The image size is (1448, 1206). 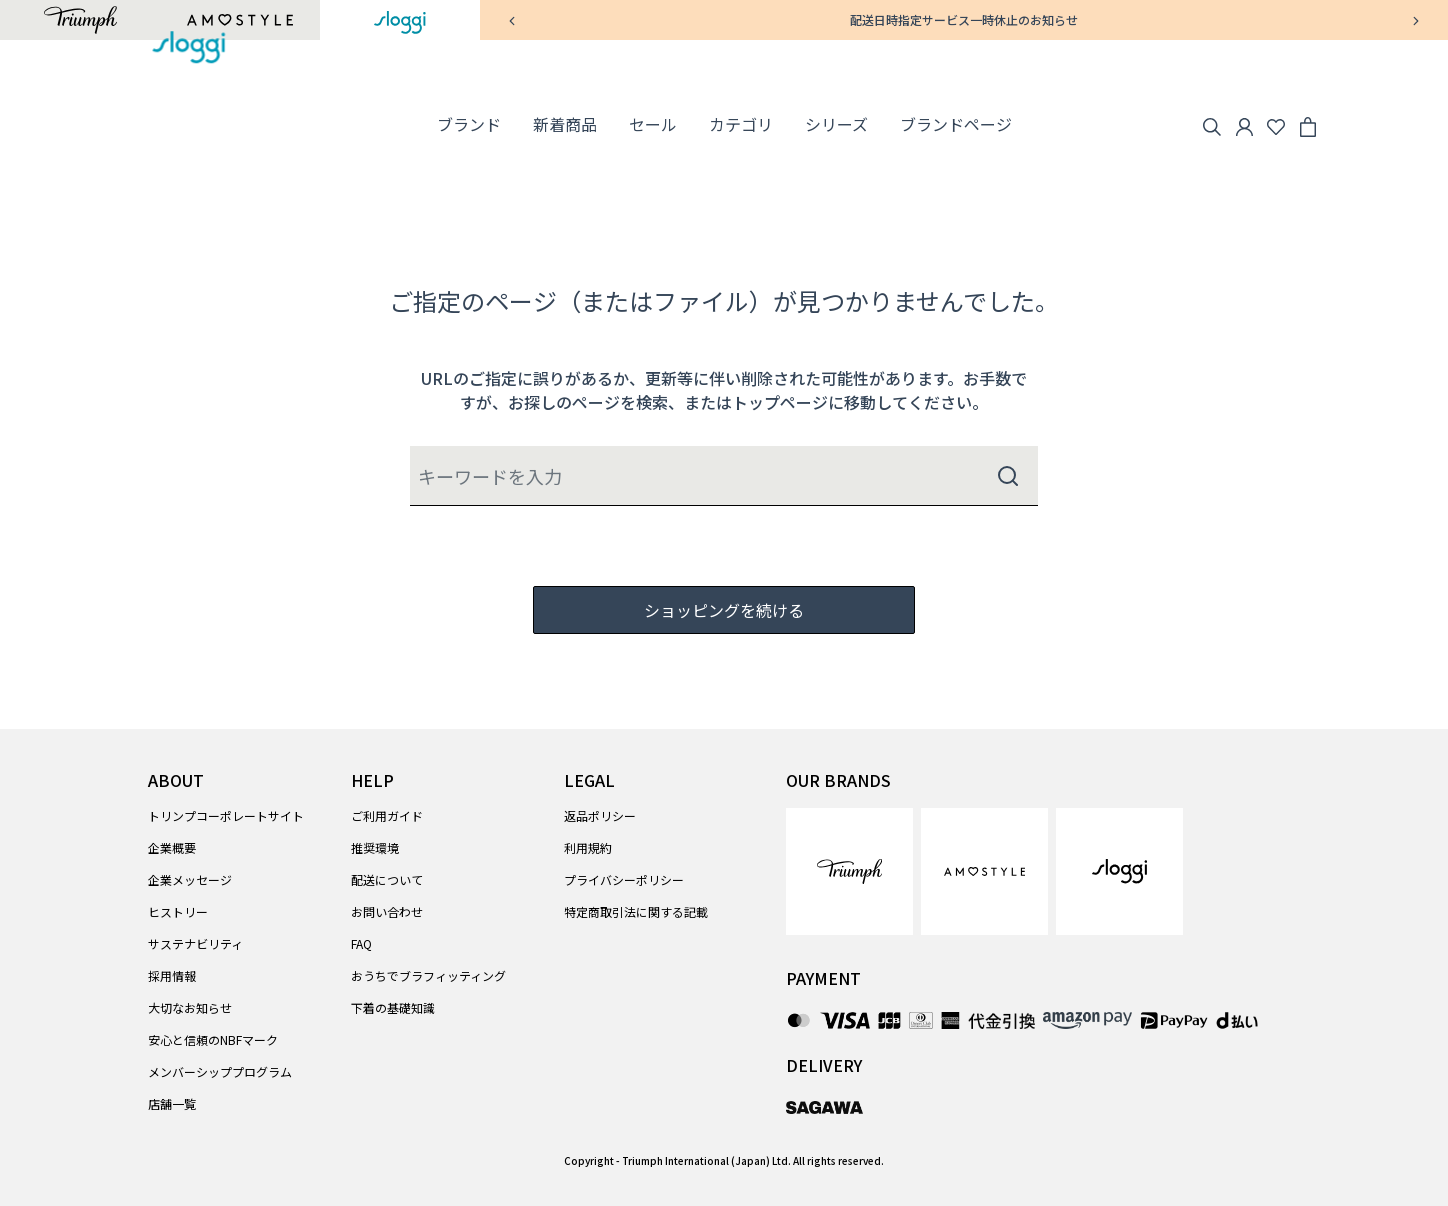 What do you see at coordinates (393, 1007) in the screenshot?
I see `下着の基礎知識` at bounding box center [393, 1007].